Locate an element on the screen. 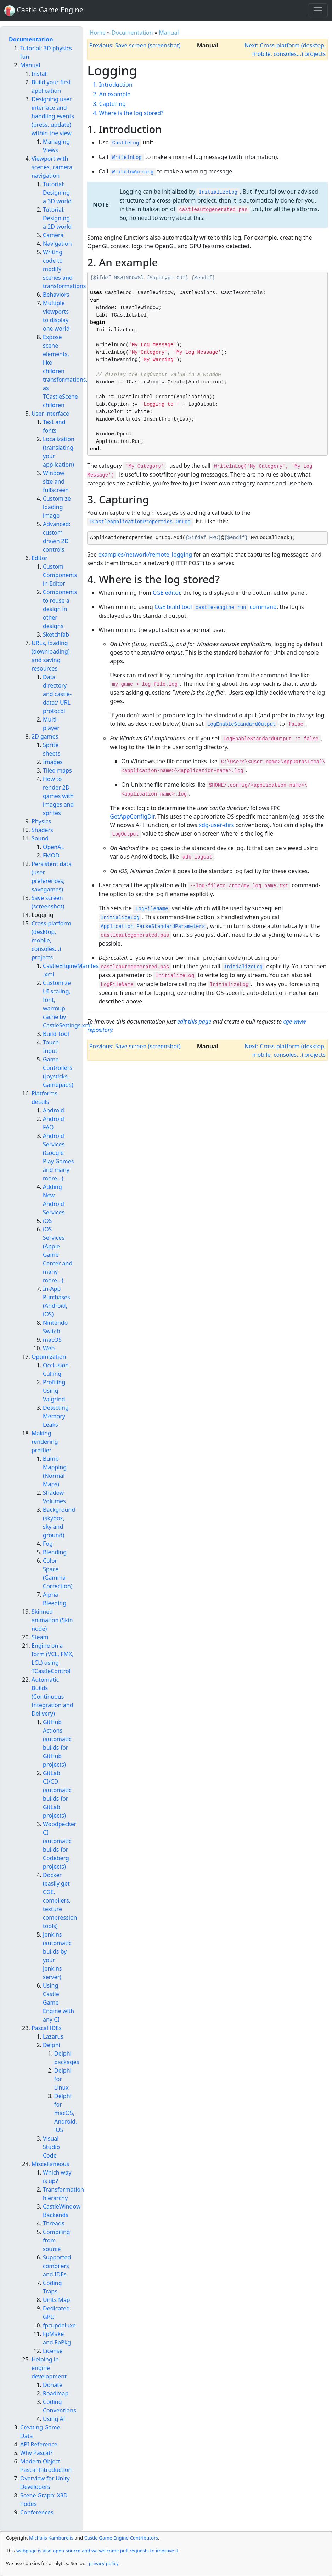  Camera is located at coordinates (53, 235).